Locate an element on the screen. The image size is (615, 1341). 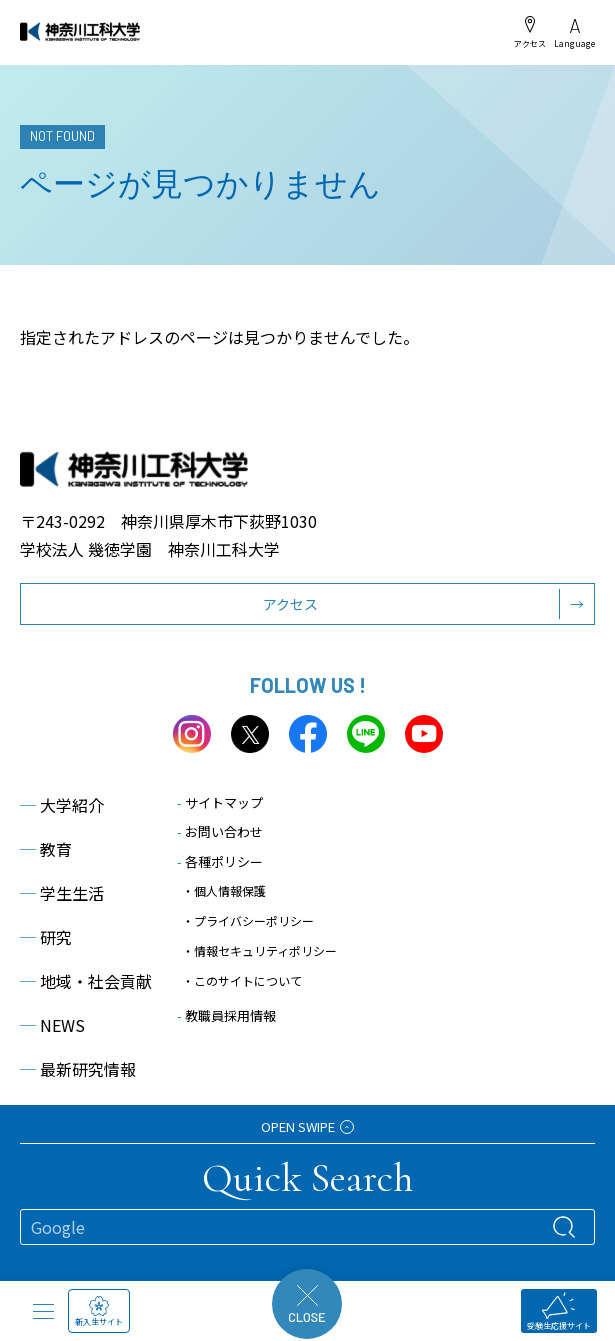
・情報セキュリティポリシー is located at coordinates (259, 950).